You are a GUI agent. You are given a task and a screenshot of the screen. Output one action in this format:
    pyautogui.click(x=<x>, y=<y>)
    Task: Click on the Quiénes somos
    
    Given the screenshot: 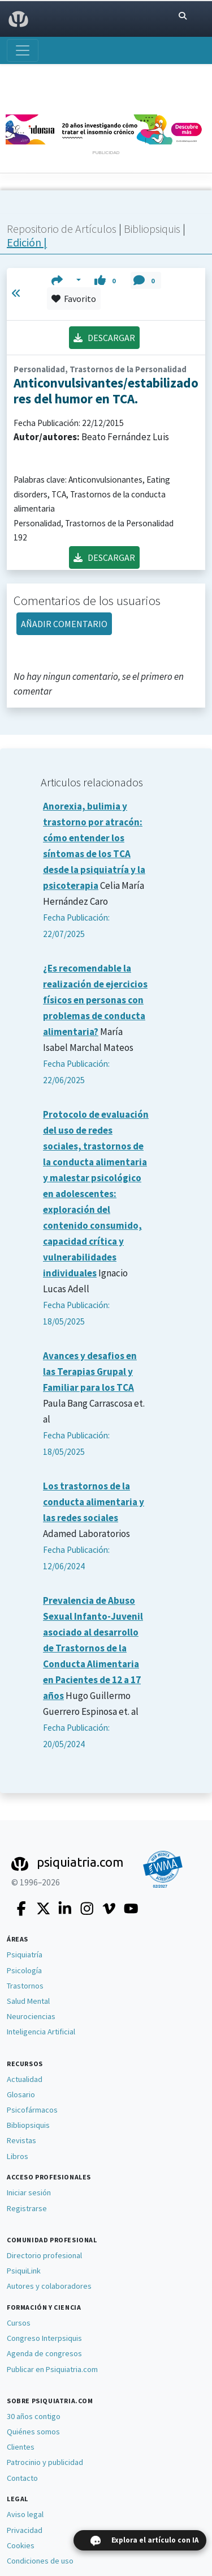 What is the action you would take?
    pyautogui.click(x=33, y=2431)
    